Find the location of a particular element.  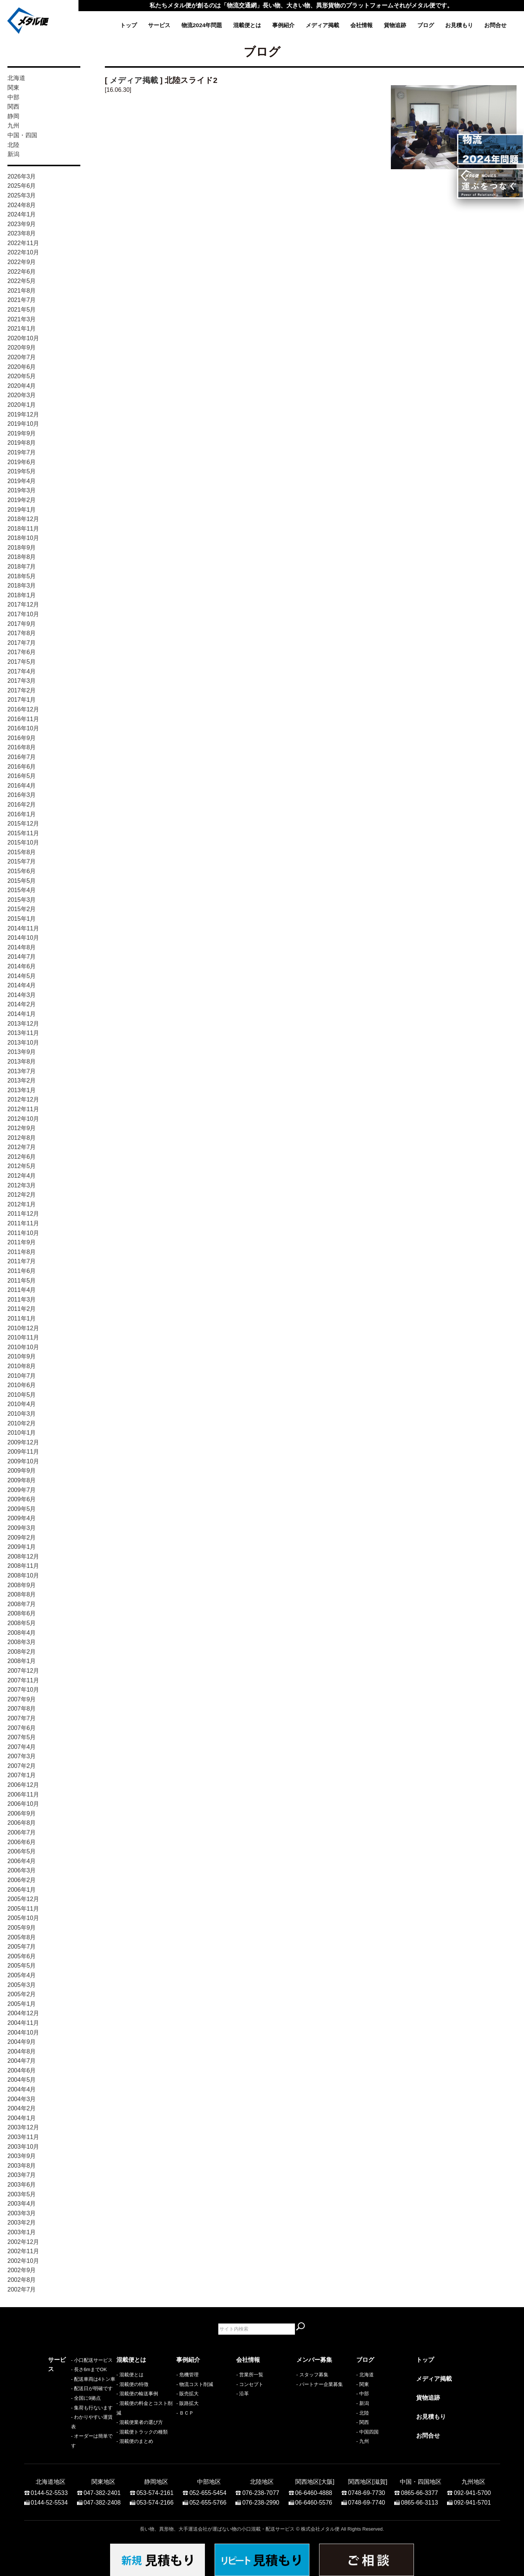

2003年10月 is located at coordinates (23, 2147).